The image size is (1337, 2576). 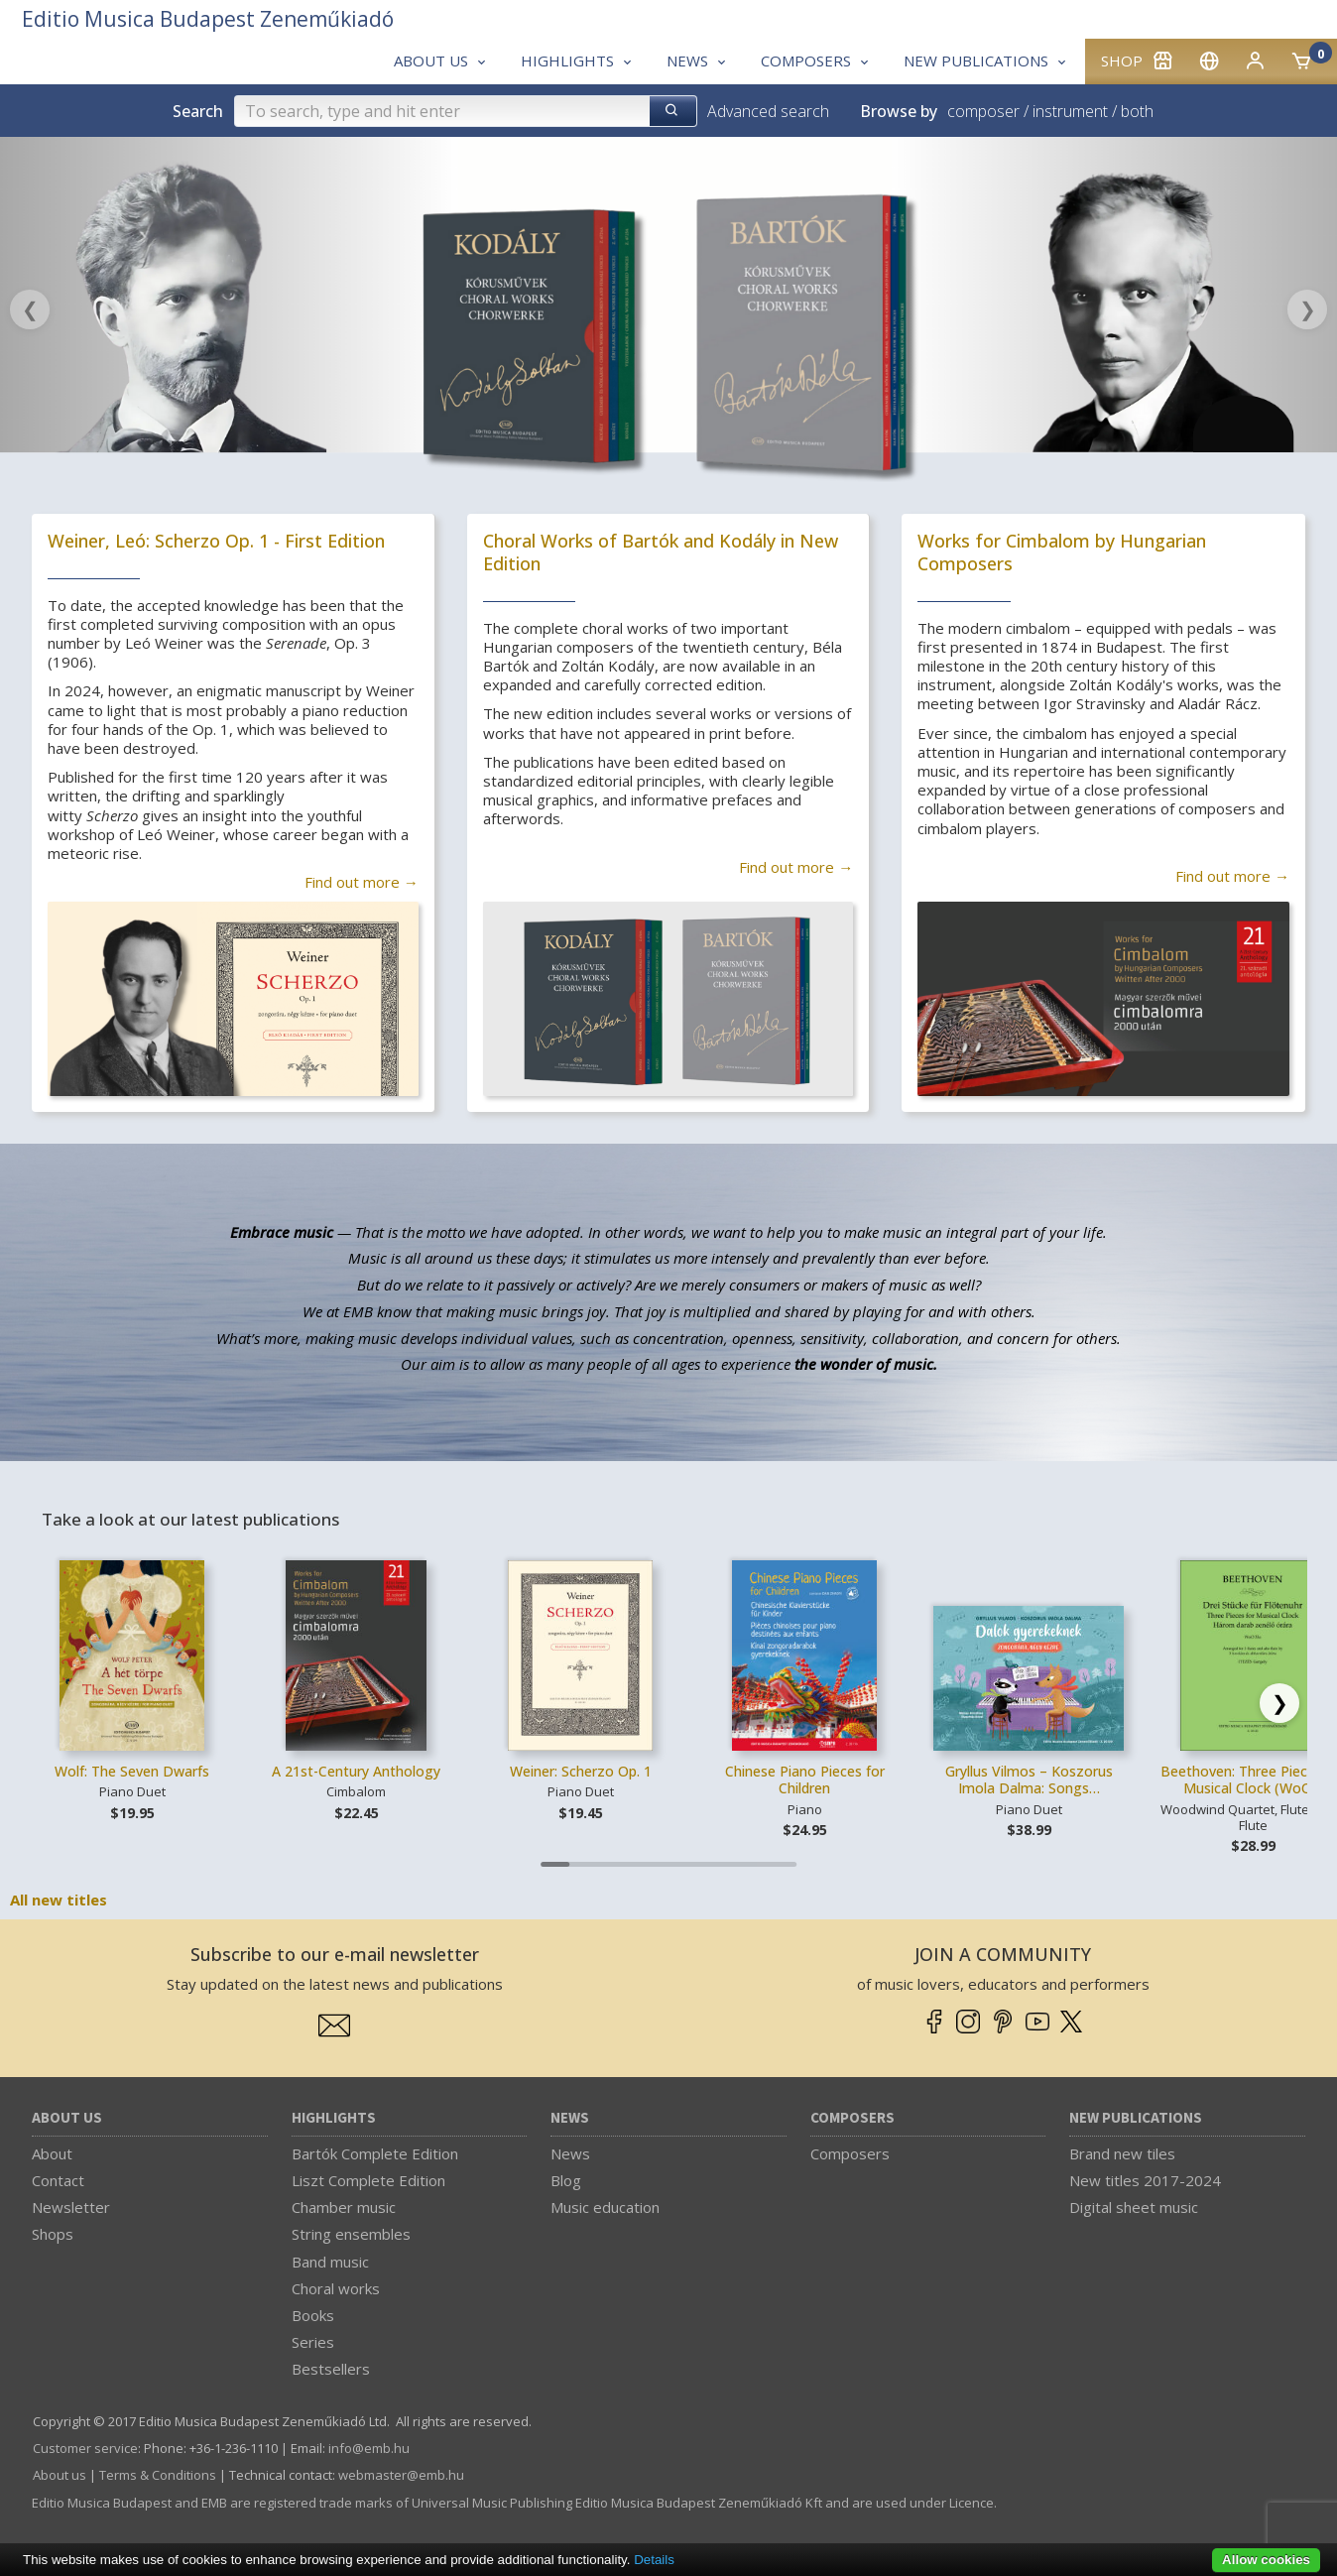 What do you see at coordinates (71, 2207) in the screenshot?
I see `Newsletter` at bounding box center [71, 2207].